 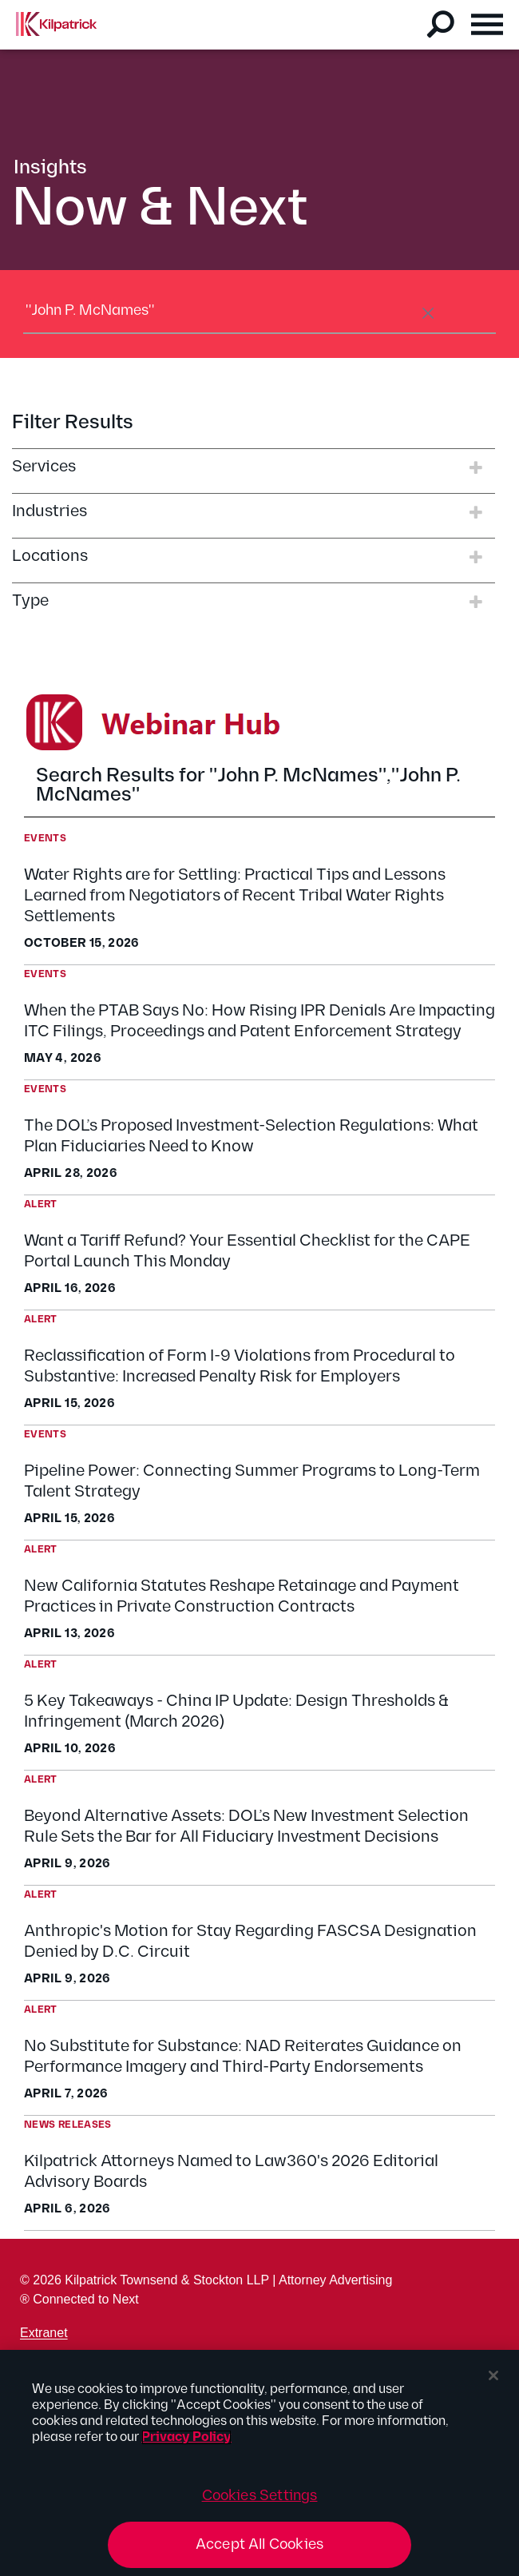 I want to click on [Close], so click(x=493, y=2375).